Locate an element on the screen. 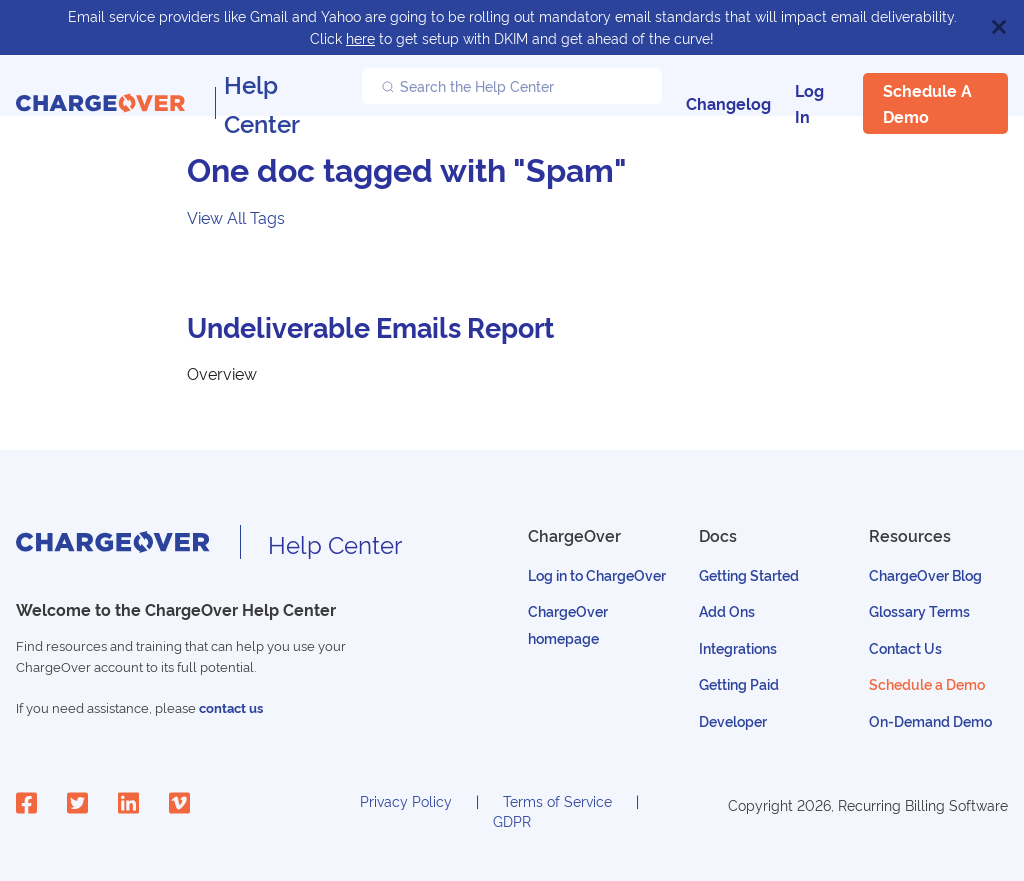  Developer is located at coordinates (733, 720).